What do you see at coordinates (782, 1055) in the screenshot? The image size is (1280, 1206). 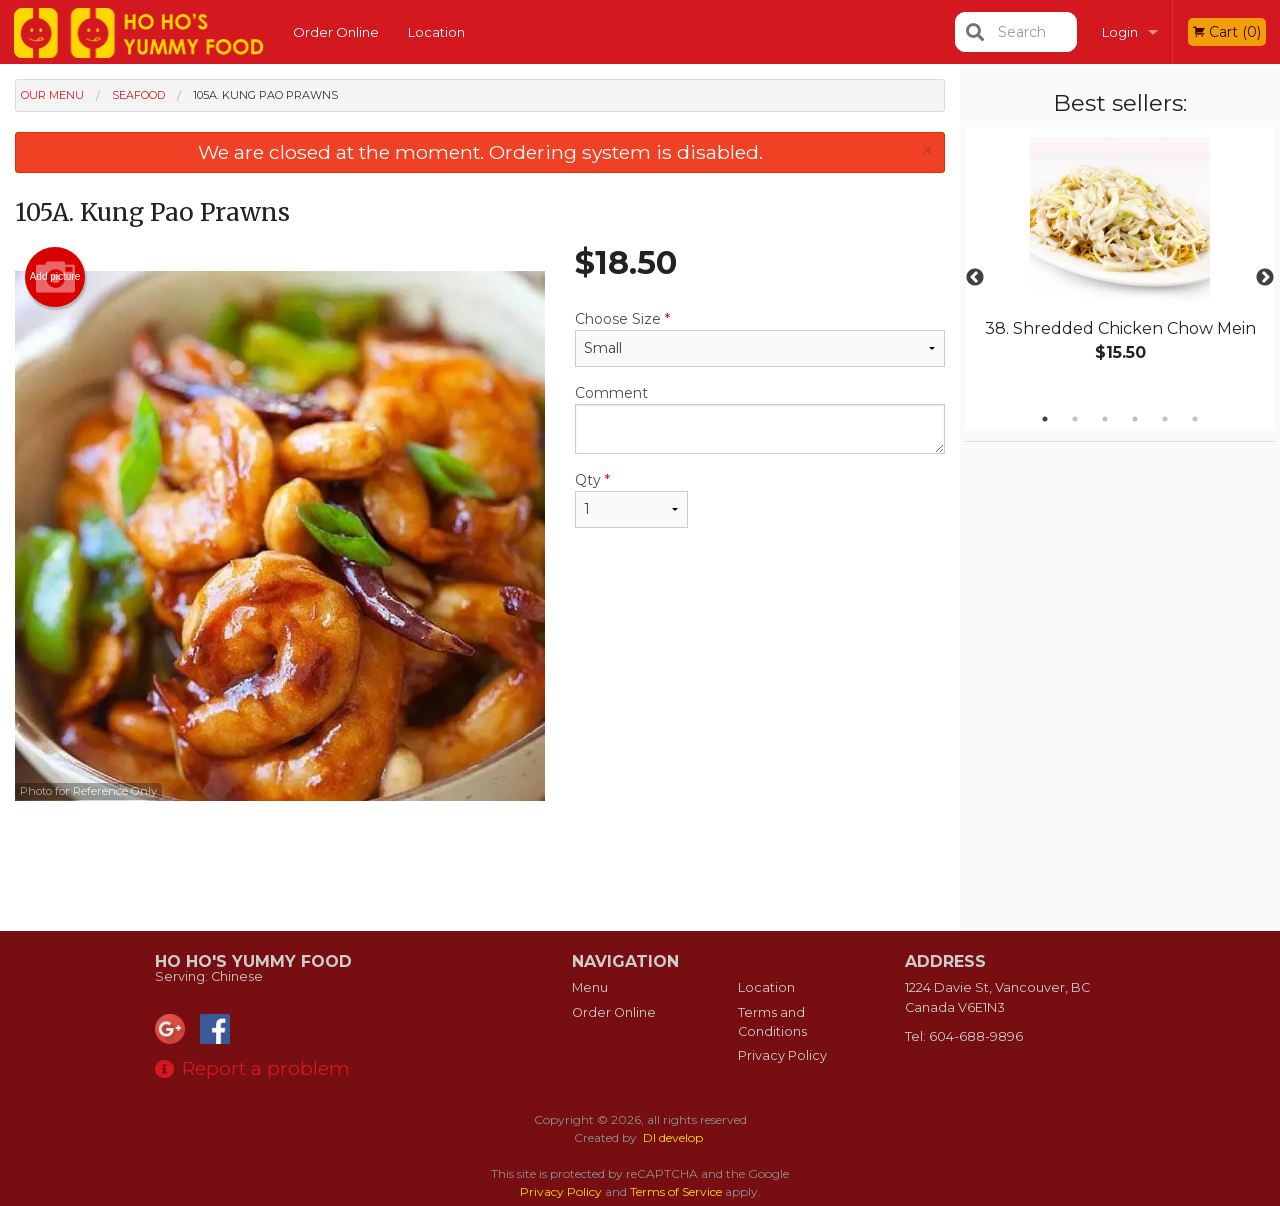 I see `Privacy Policy` at bounding box center [782, 1055].